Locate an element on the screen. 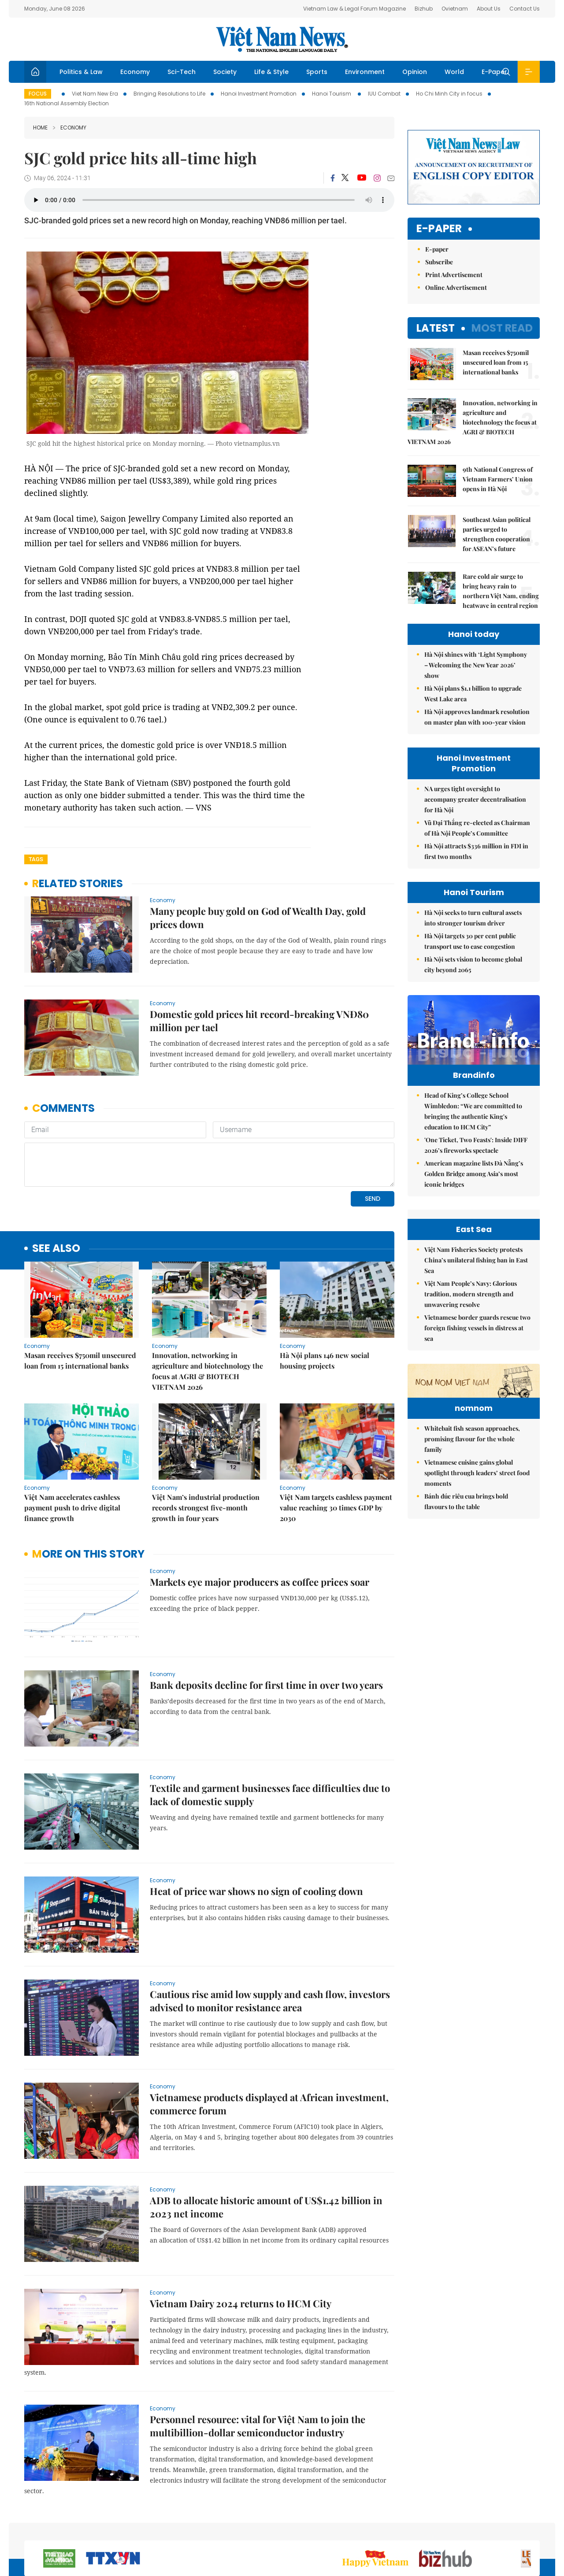  Home is located at coordinates (40, 127).